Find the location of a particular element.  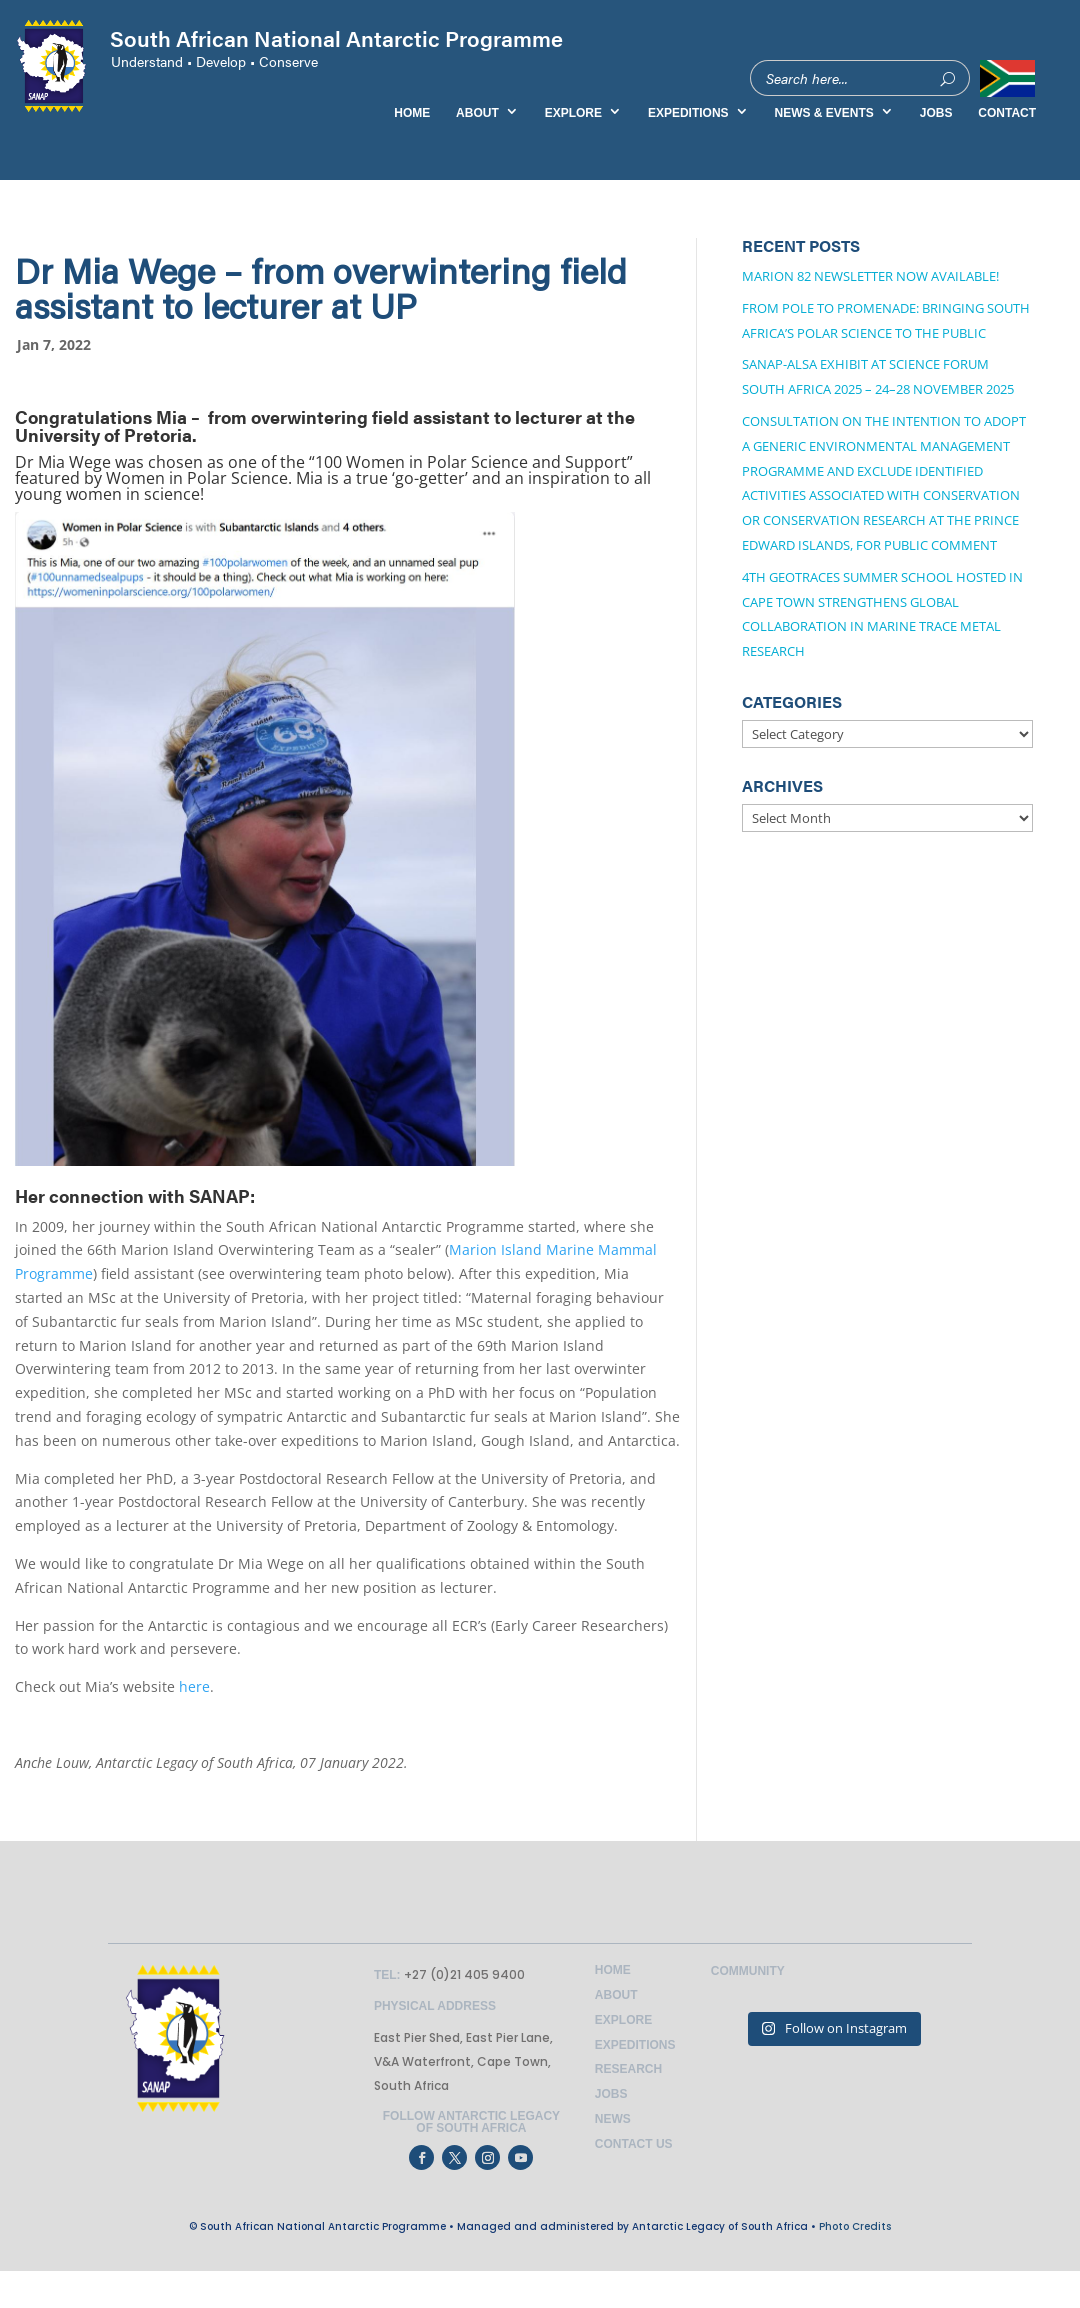

Explore is located at coordinates (623, 2020).